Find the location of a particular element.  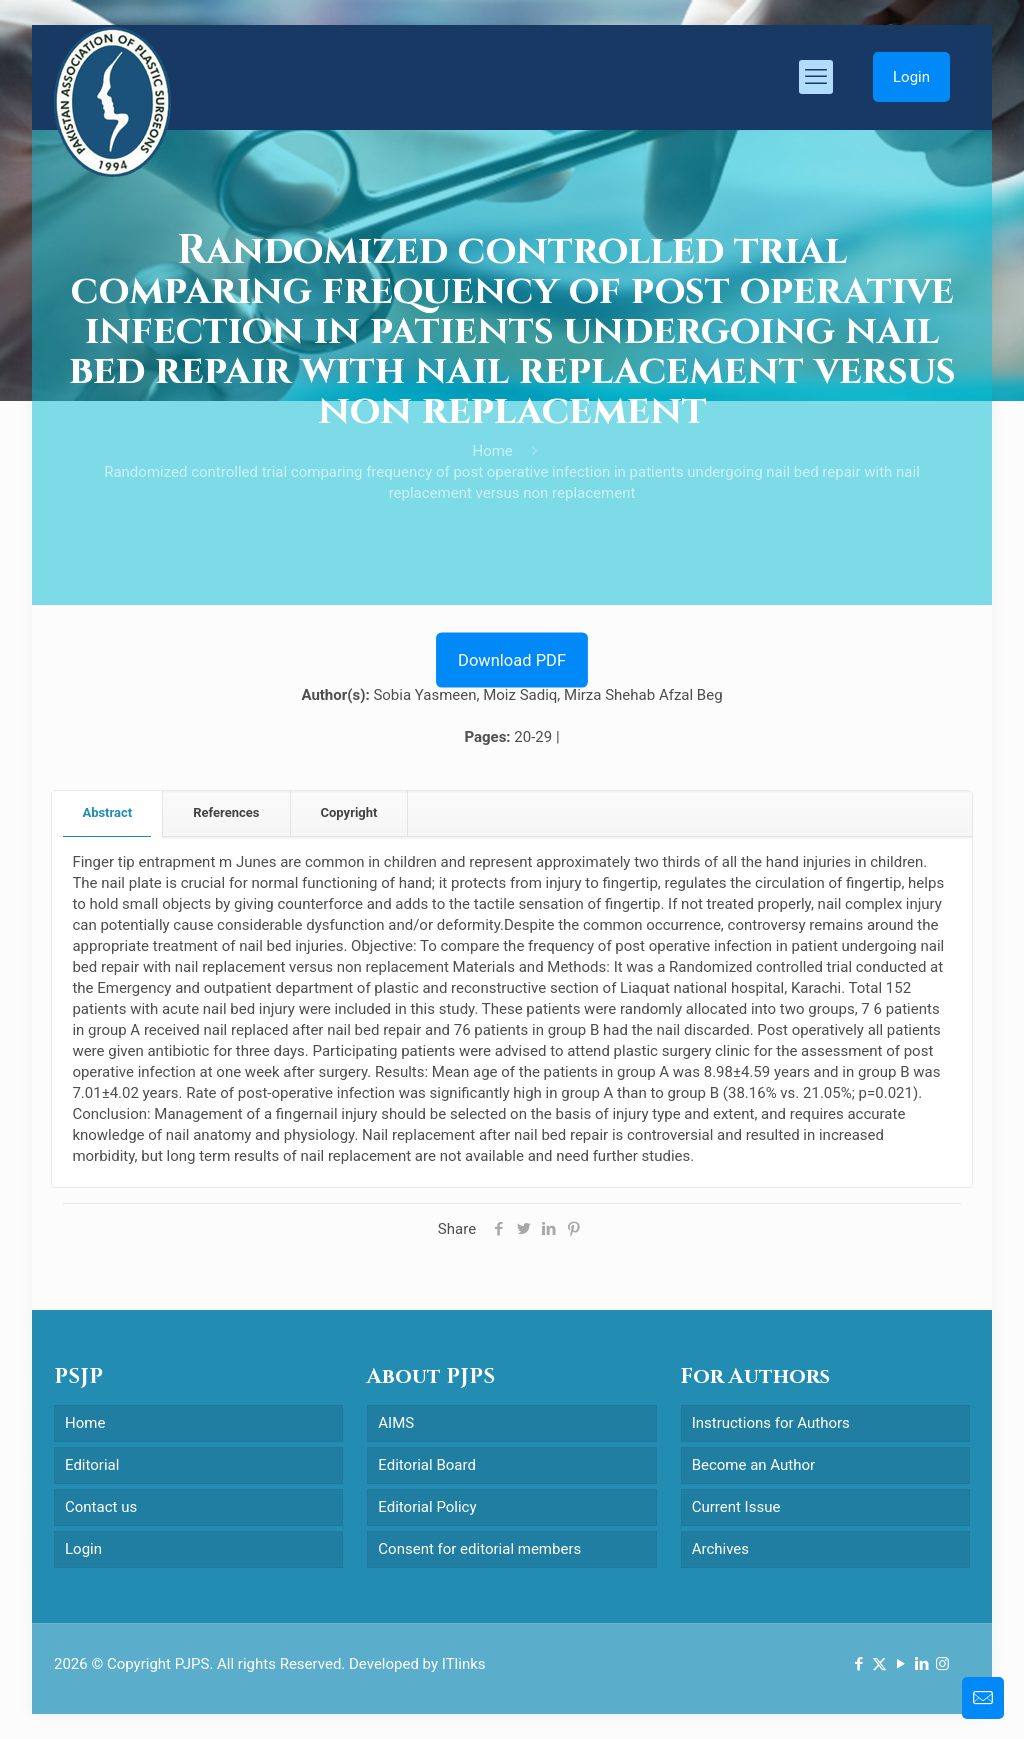

Editorial Board is located at coordinates (427, 1465).